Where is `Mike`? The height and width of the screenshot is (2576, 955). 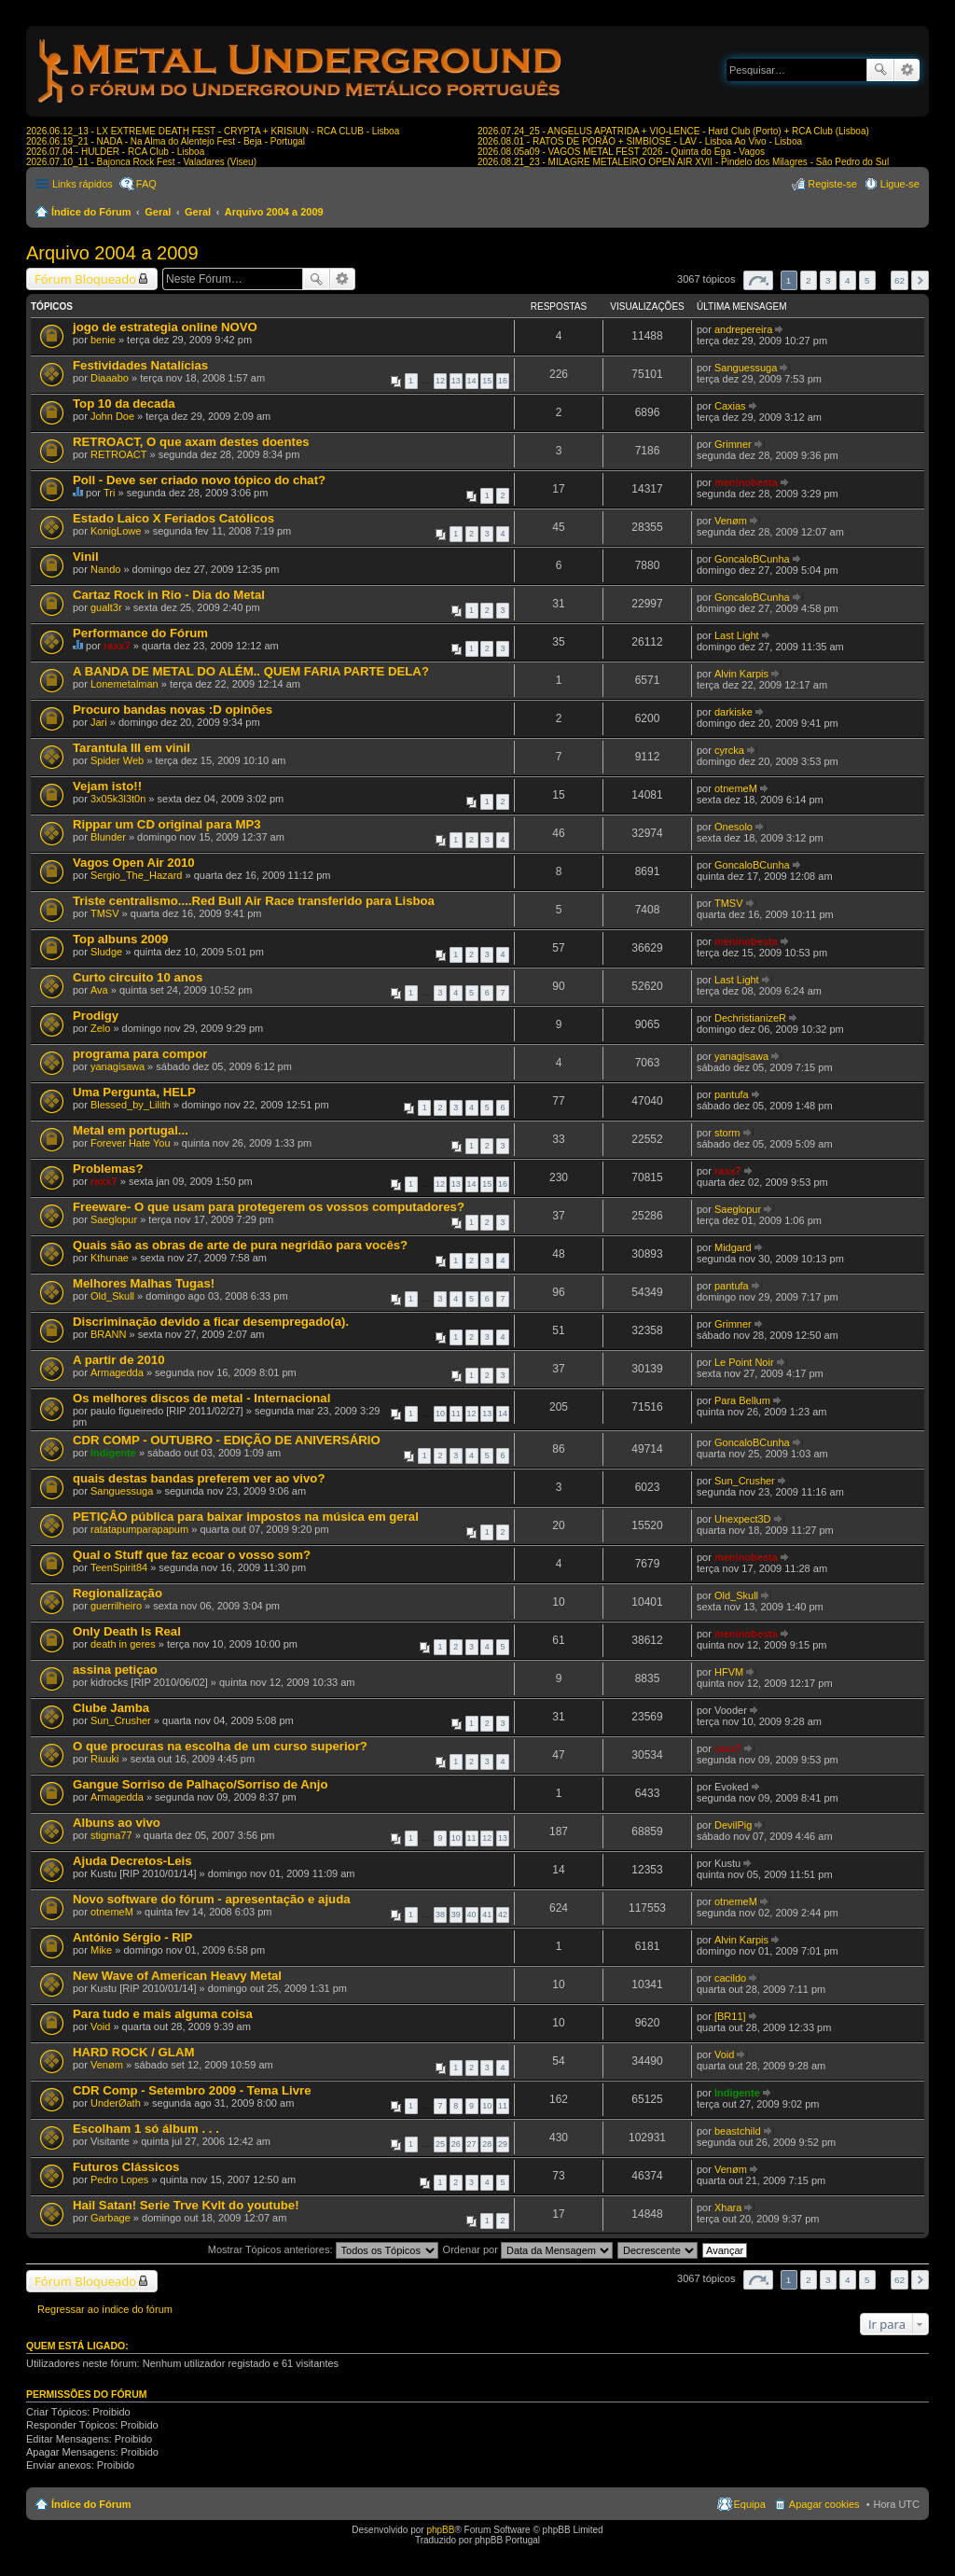
Mike is located at coordinates (101, 1950).